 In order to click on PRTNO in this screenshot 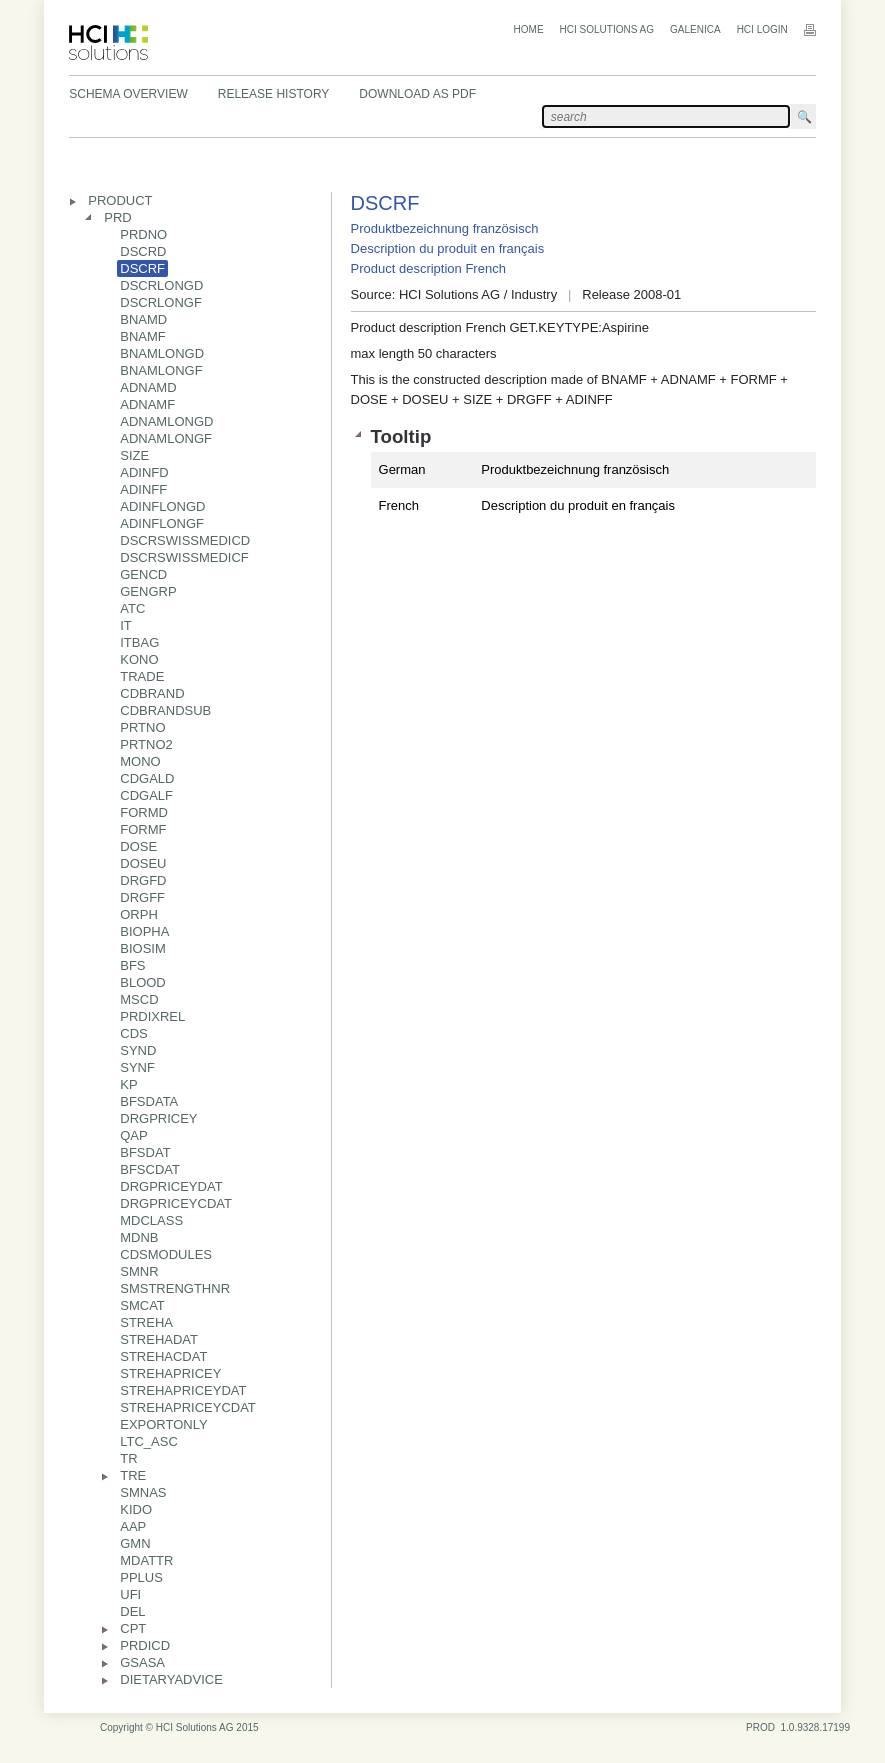, I will do `click(142, 727)`.